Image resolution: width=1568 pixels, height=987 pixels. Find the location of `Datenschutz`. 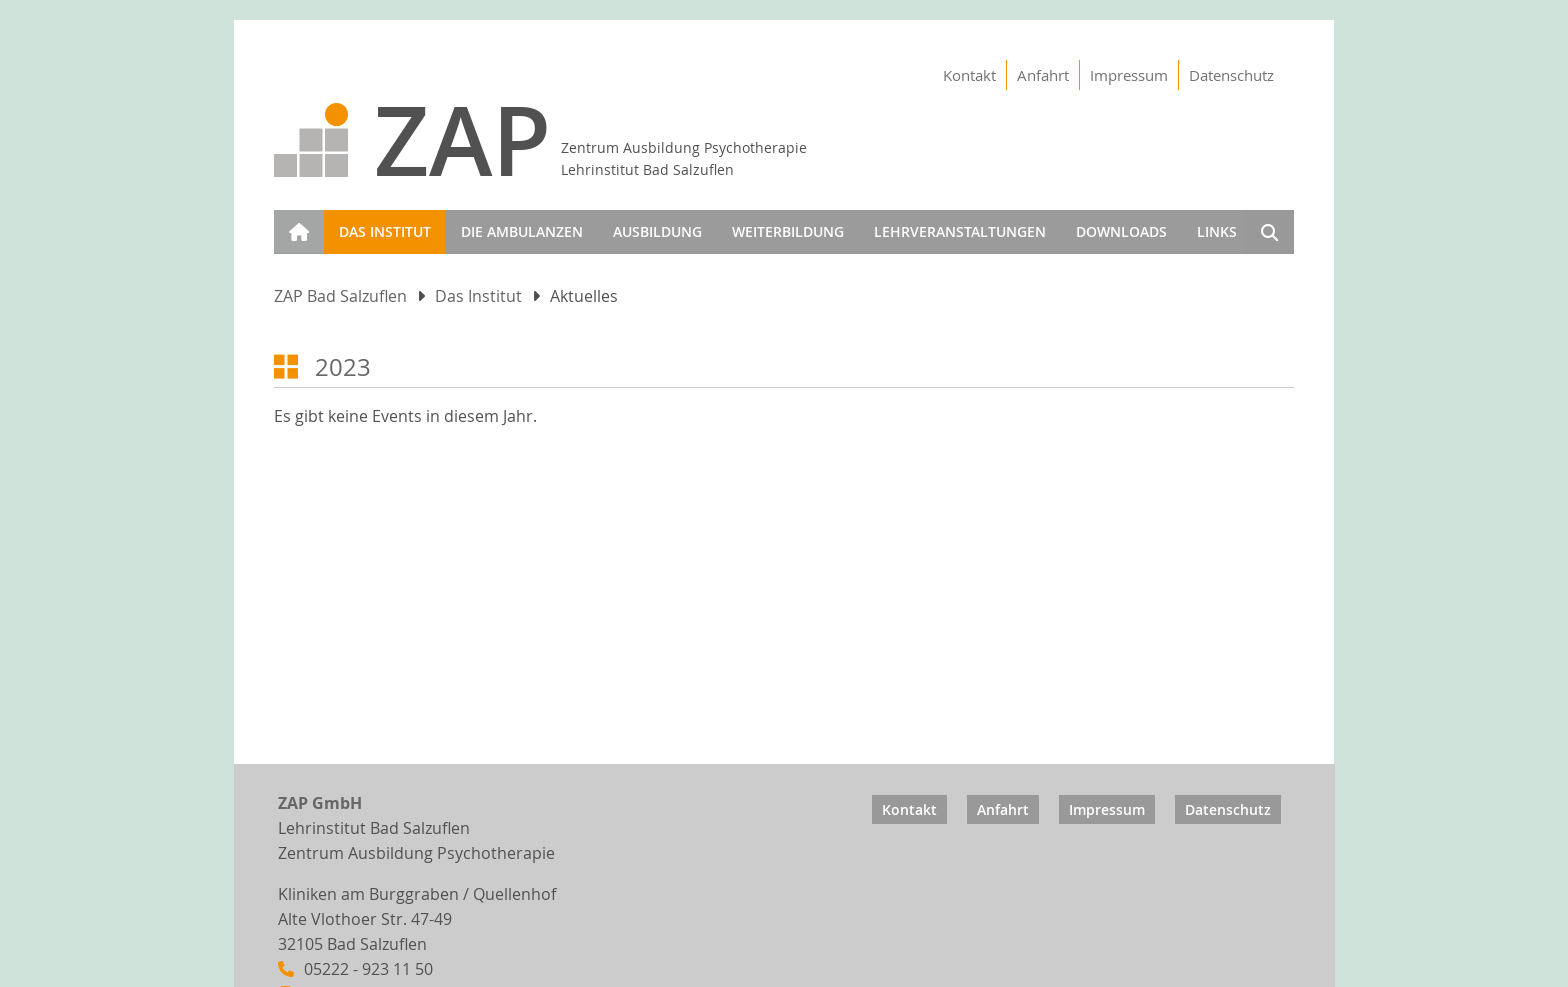

Datenschutz is located at coordinates (1231, 75).